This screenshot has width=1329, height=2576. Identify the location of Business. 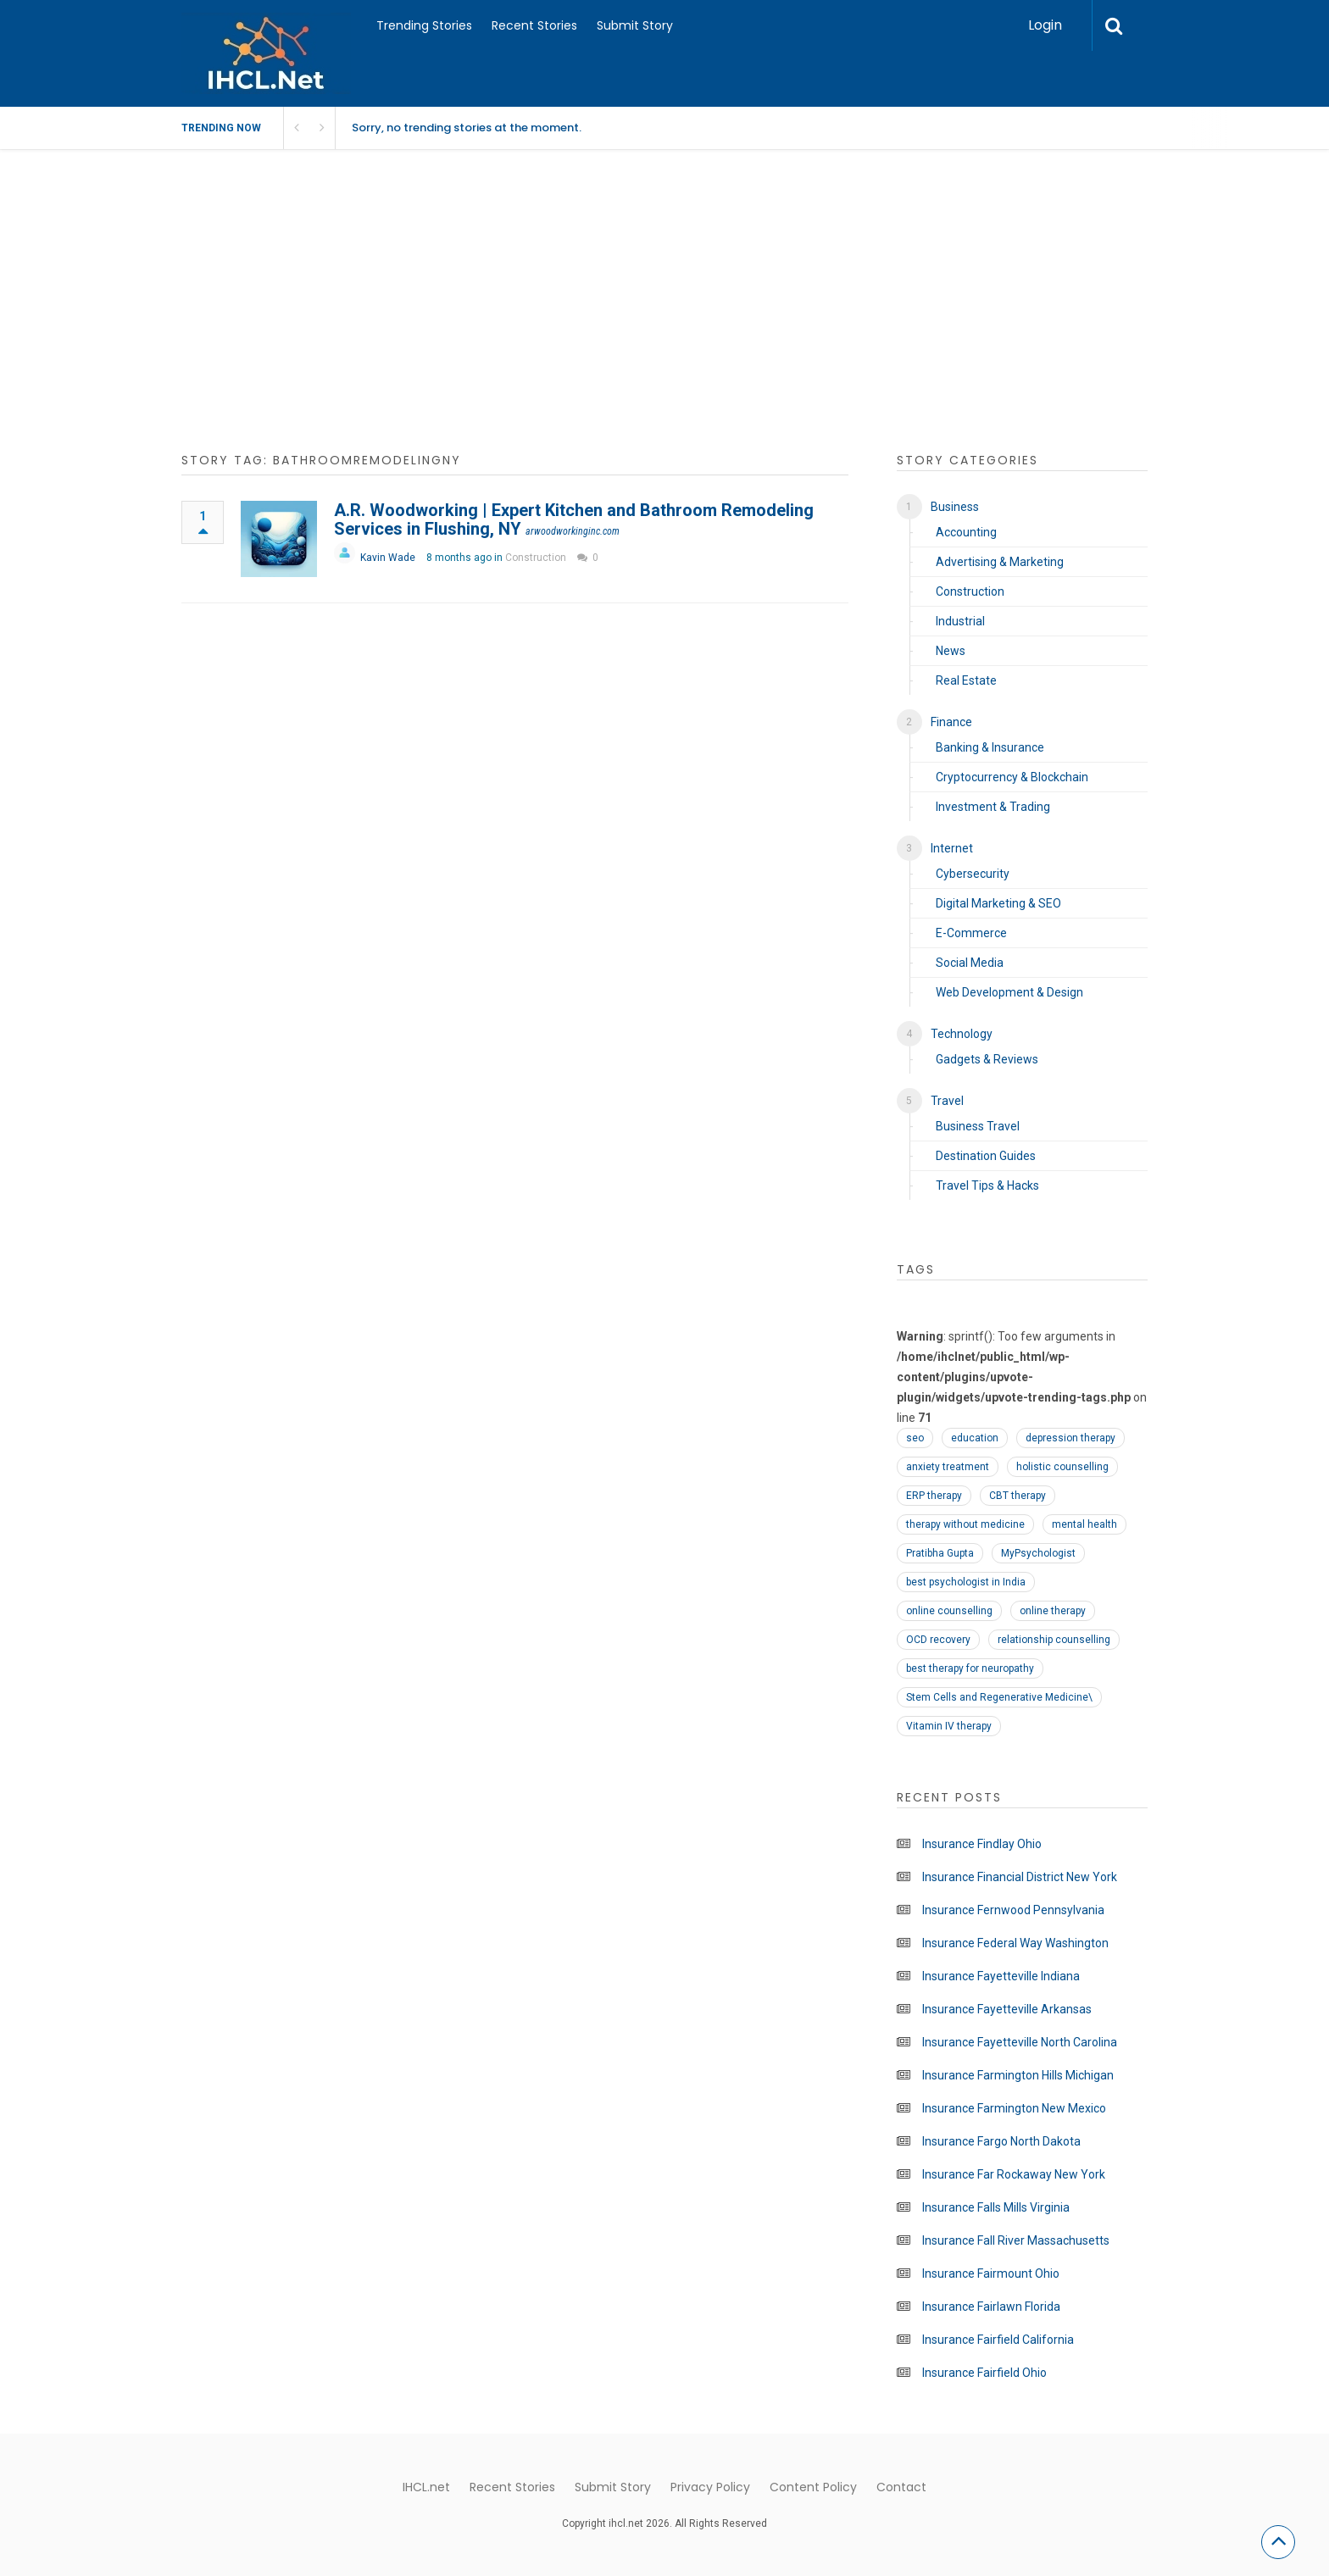
(955, 507).